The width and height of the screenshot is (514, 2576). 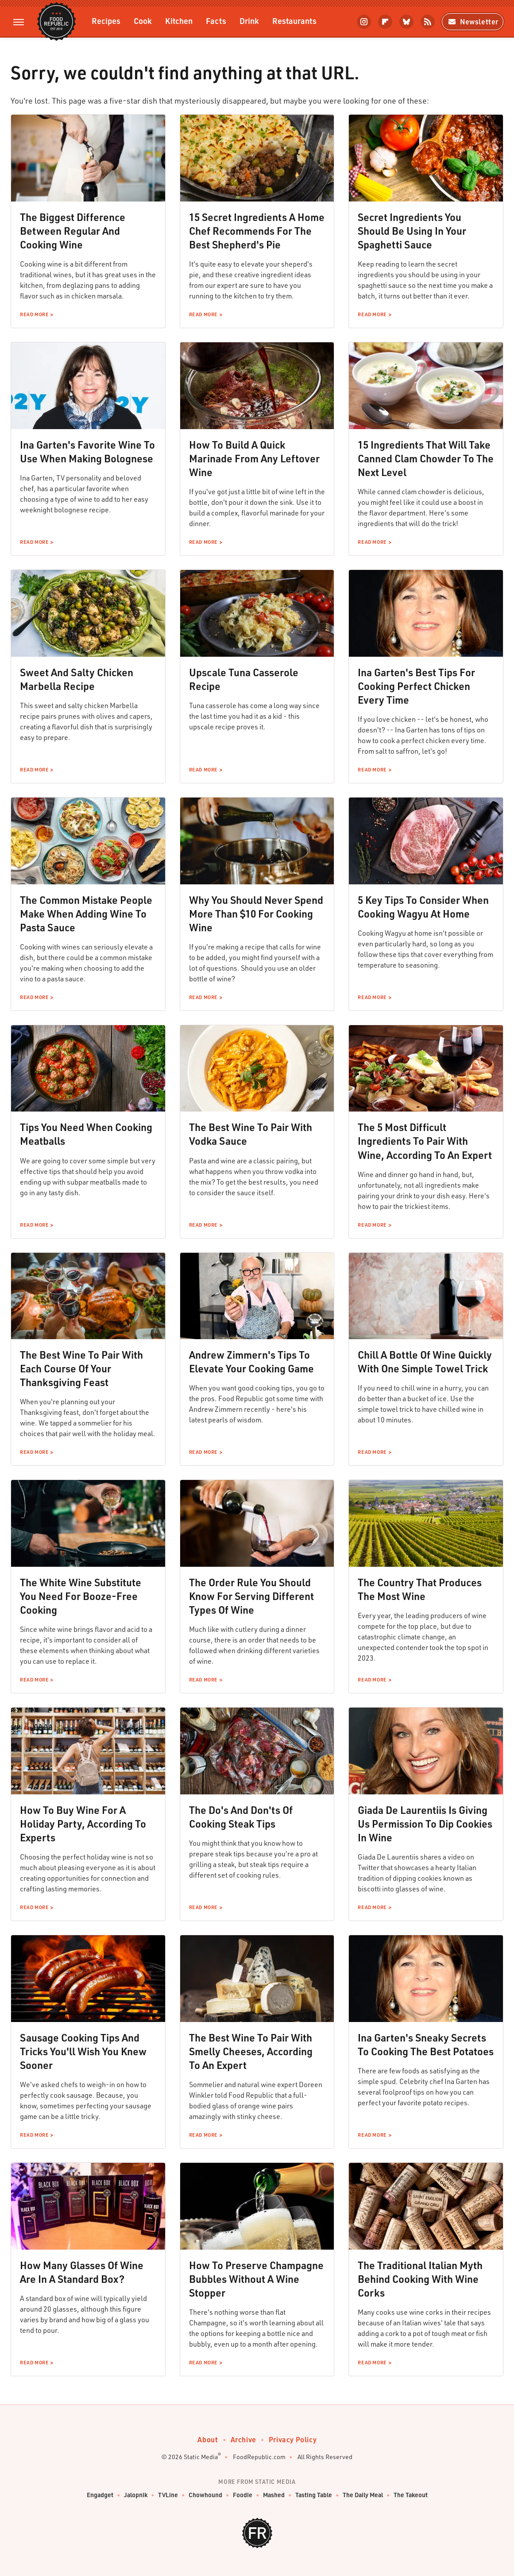 I want to click on Engadget, so click(x=100, y=2495).